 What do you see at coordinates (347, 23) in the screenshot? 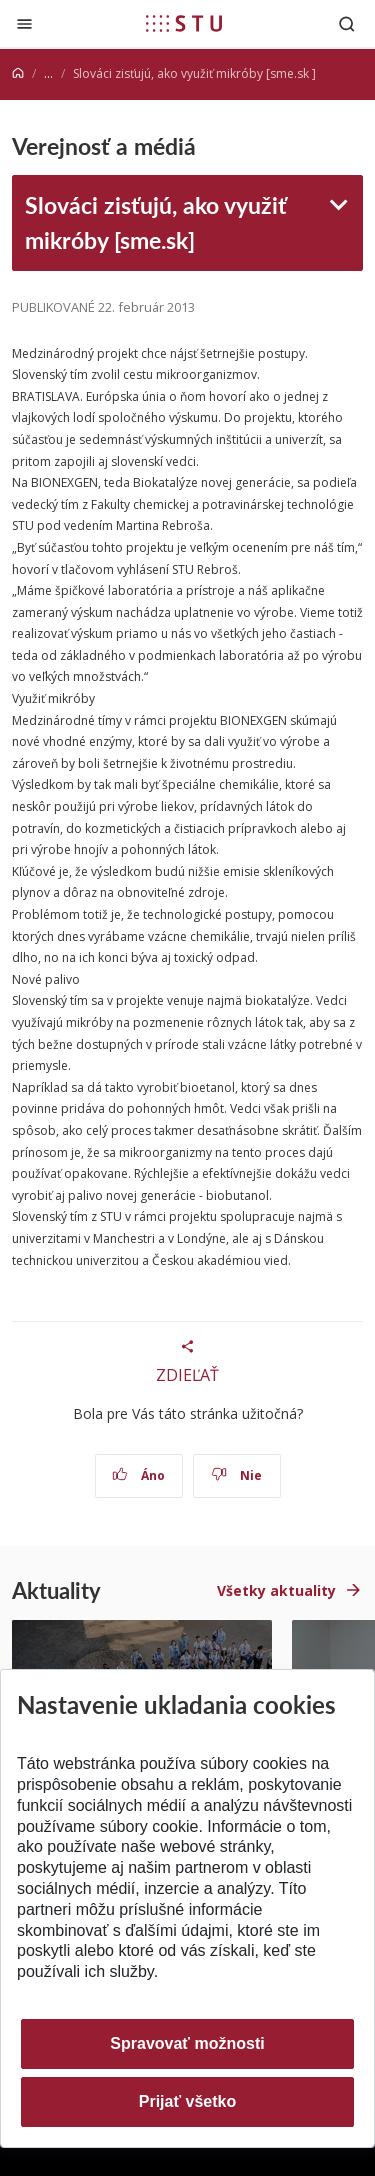
I see `[Otvoriť vyhľadávanie]` at bounding box center [347, 23].